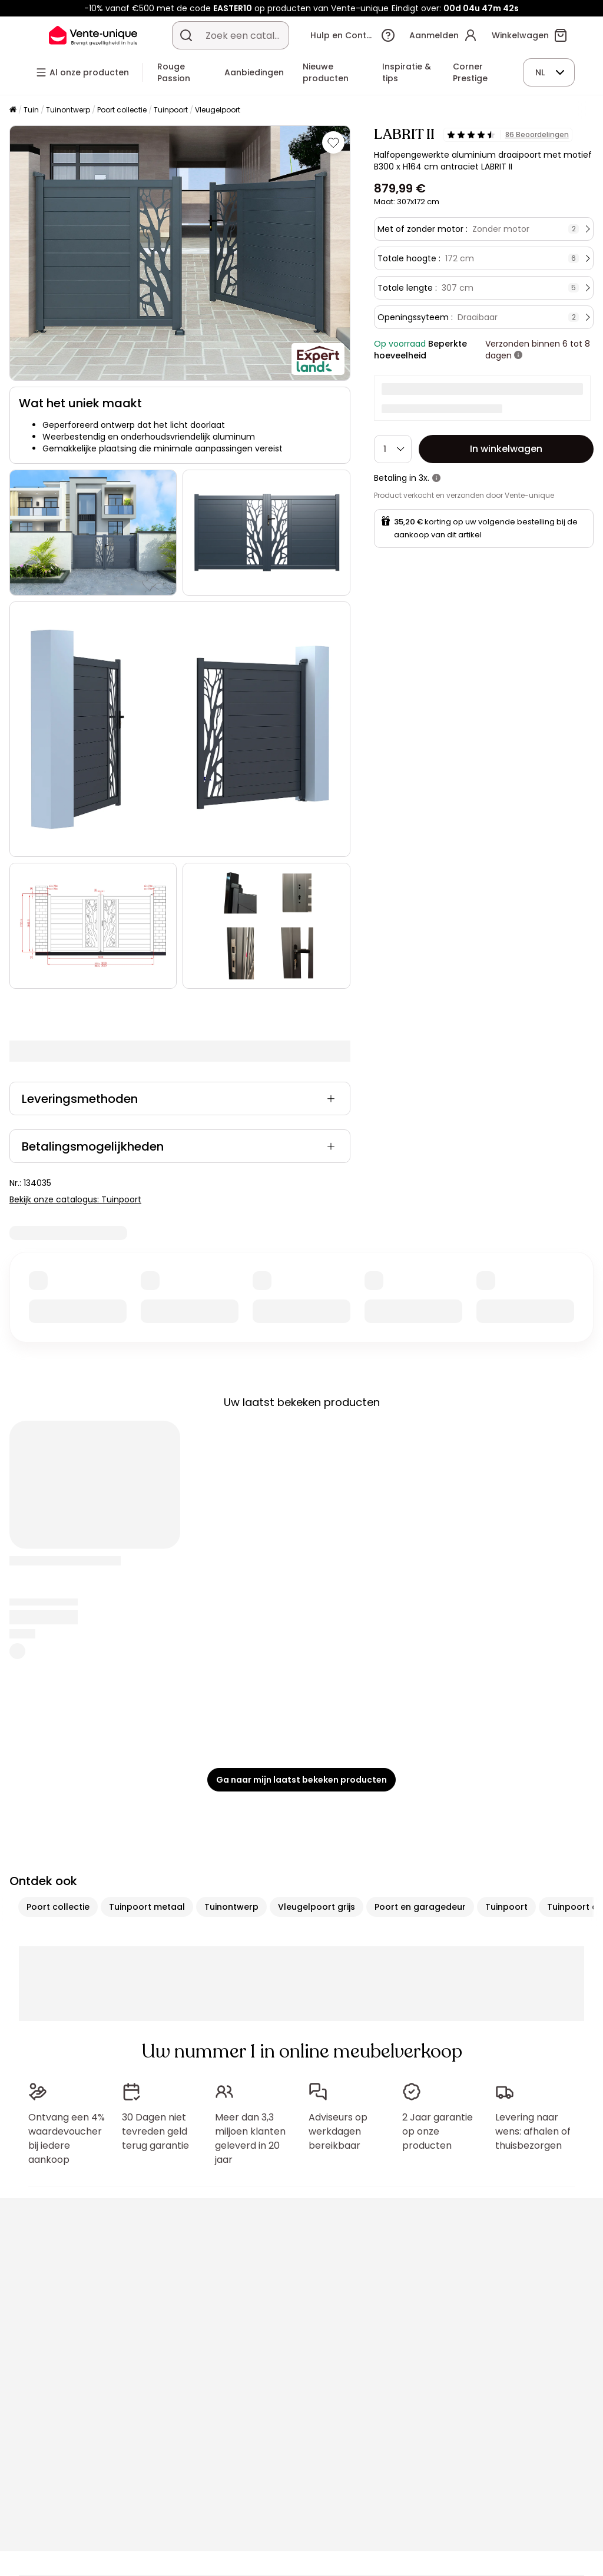 This screenshot has height=2576, width=603. Describe the element at coordinates (122, 110) in the screenshot. I see `Poort collectie` at that location.